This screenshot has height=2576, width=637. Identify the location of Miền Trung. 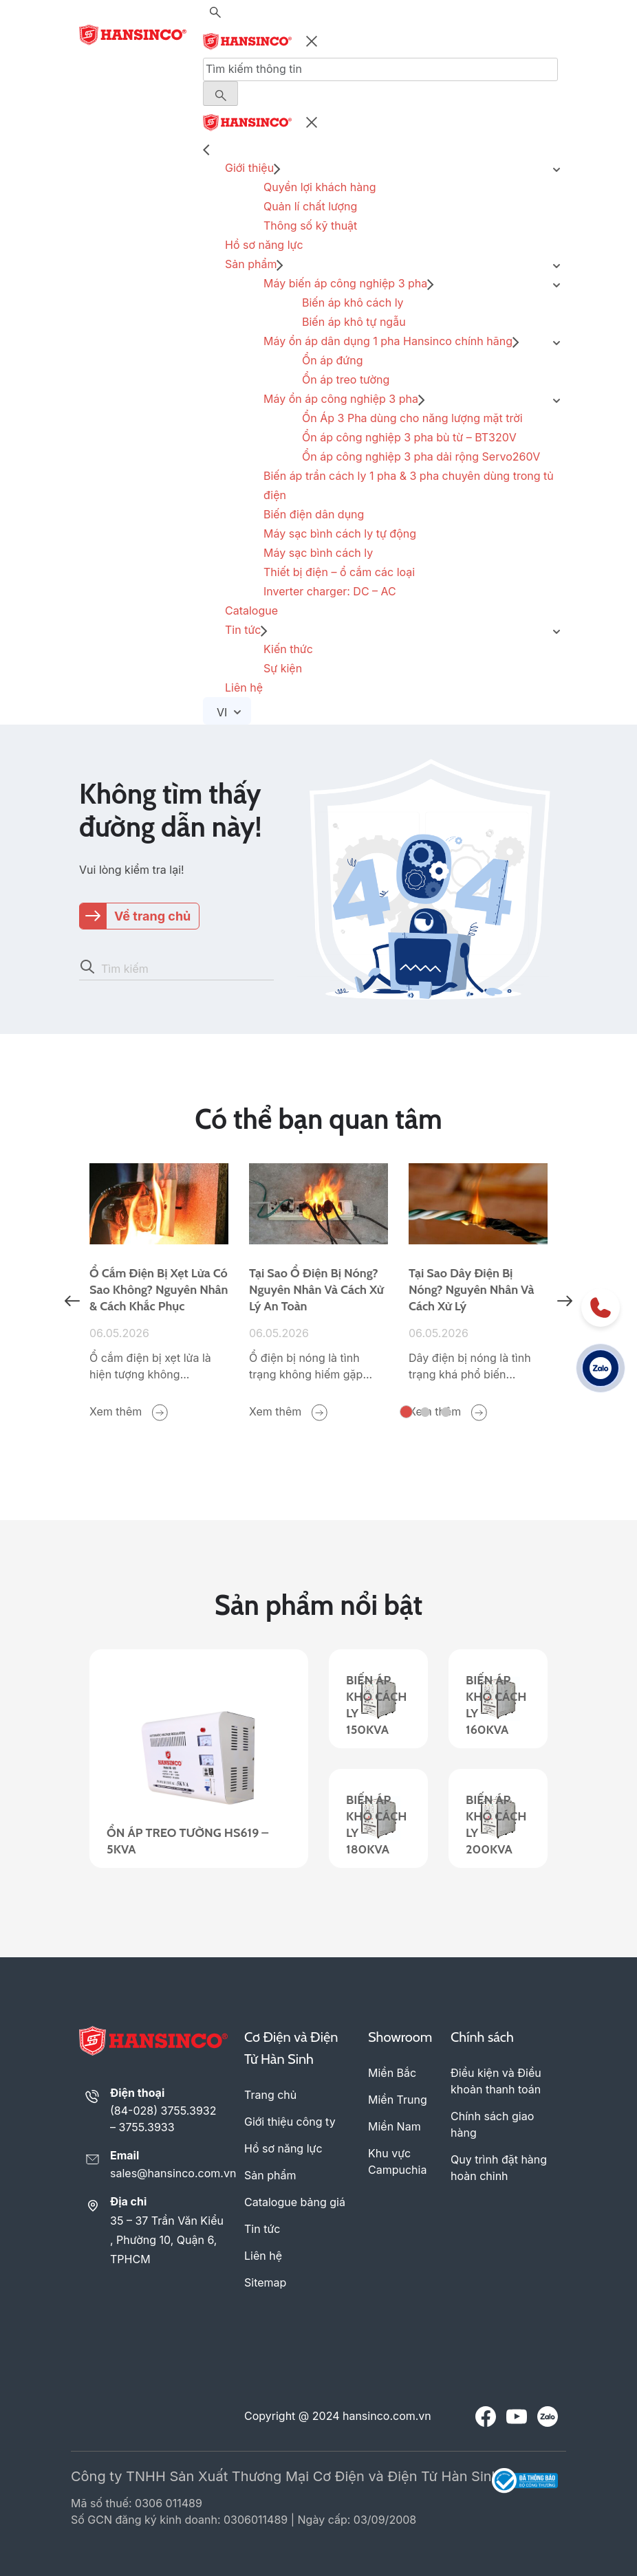
(397, 2099).